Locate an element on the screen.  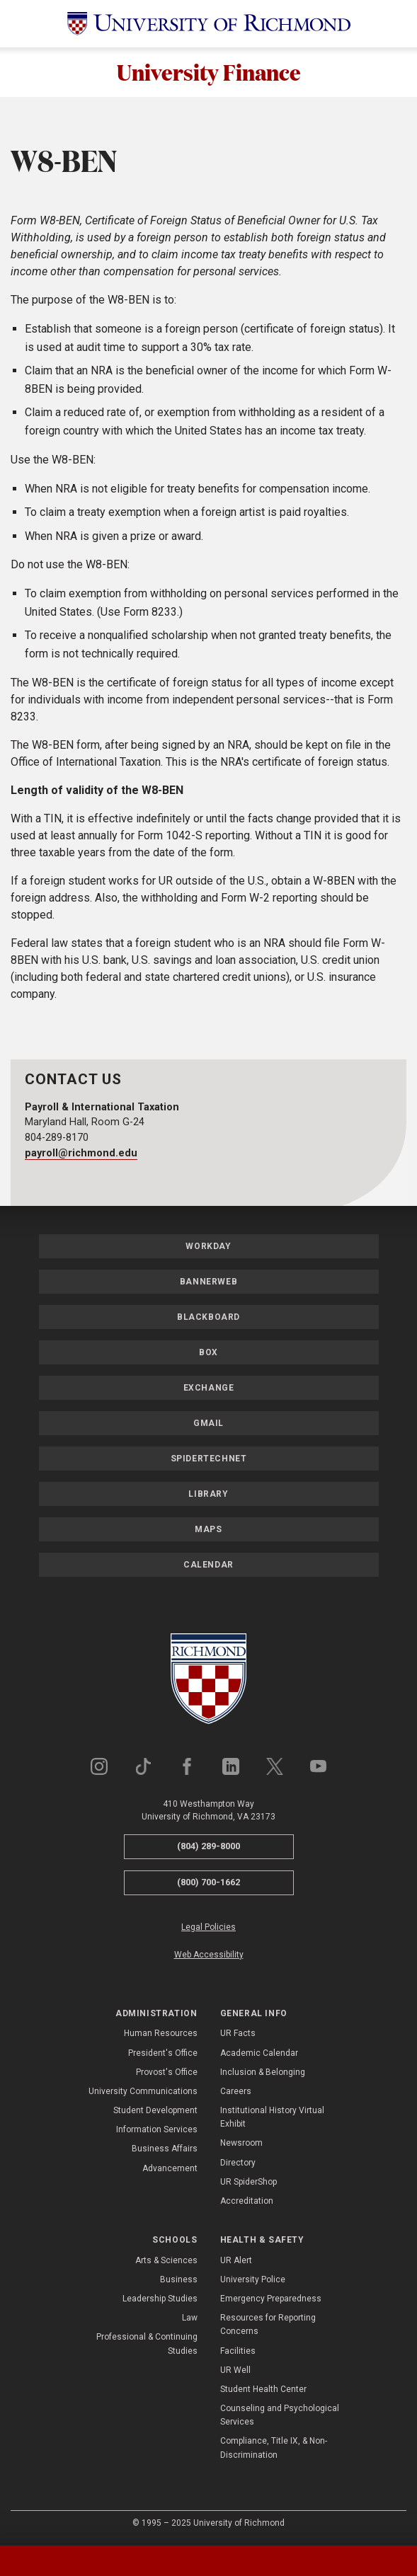
Arts & Sciences is located at coordinates (166, 2262).